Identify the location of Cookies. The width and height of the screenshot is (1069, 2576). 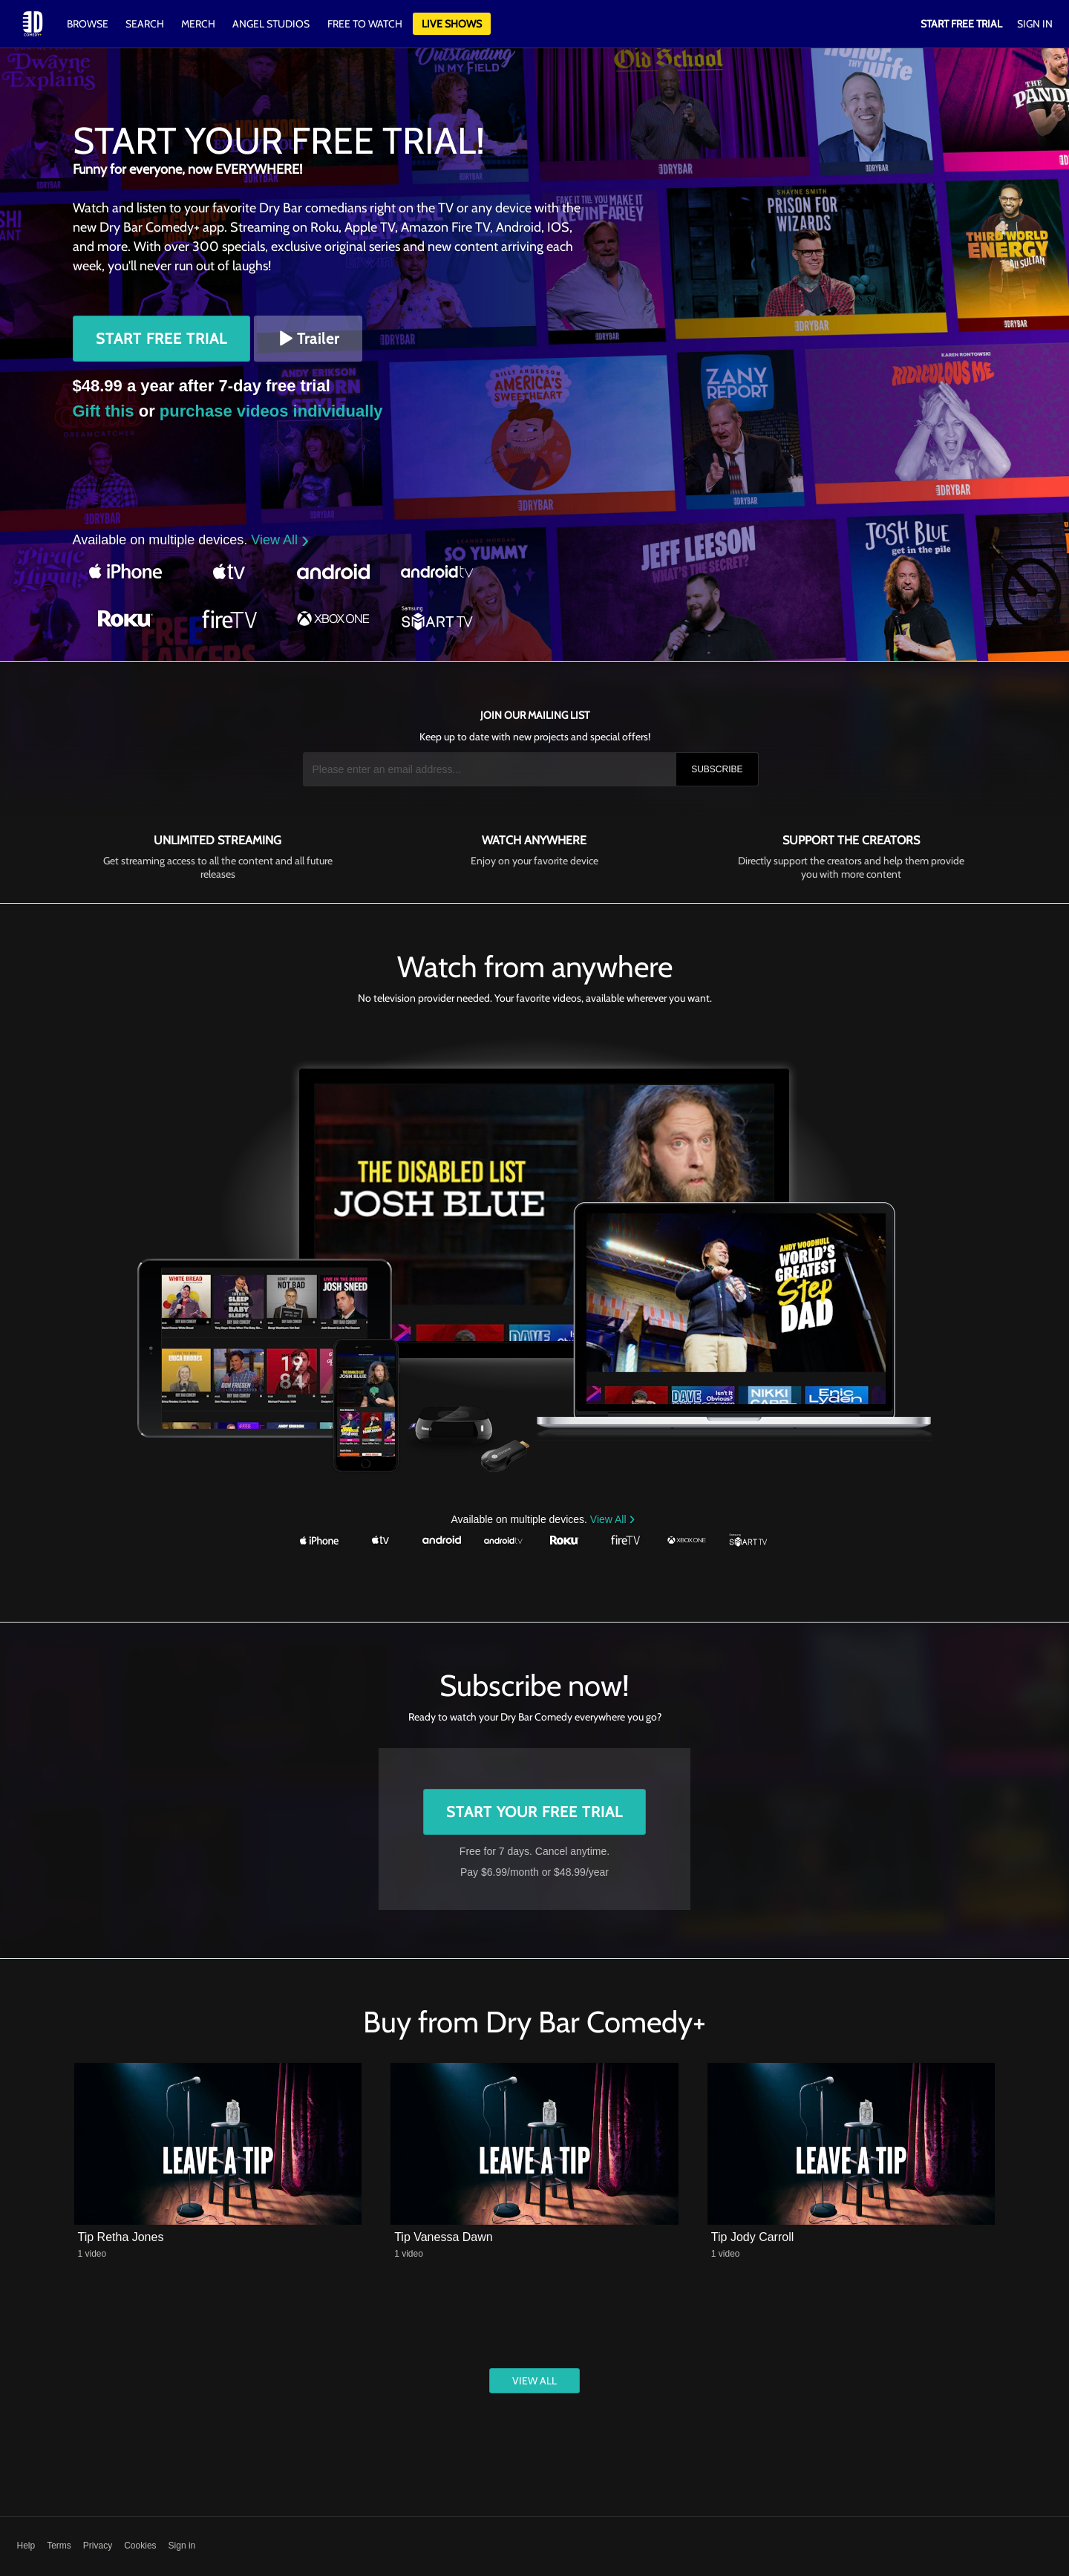
(140, 2545).